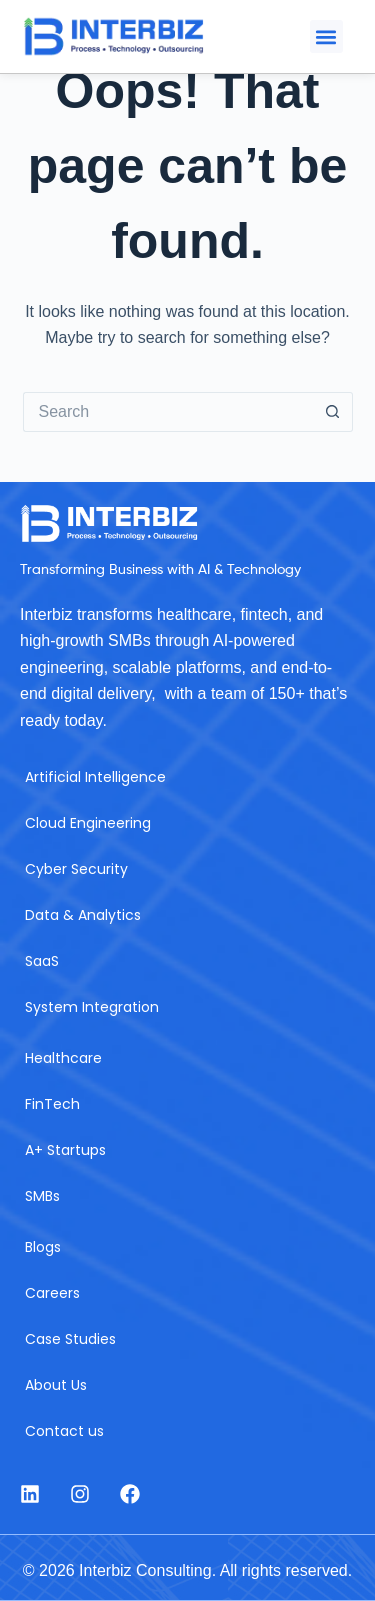 Image resolution: width=375 pixels, height=1601 pixels. What do you see at coordinates (42, 1196) in the screenshot?
I see `SMBs` at bounding box center [42, 1196].